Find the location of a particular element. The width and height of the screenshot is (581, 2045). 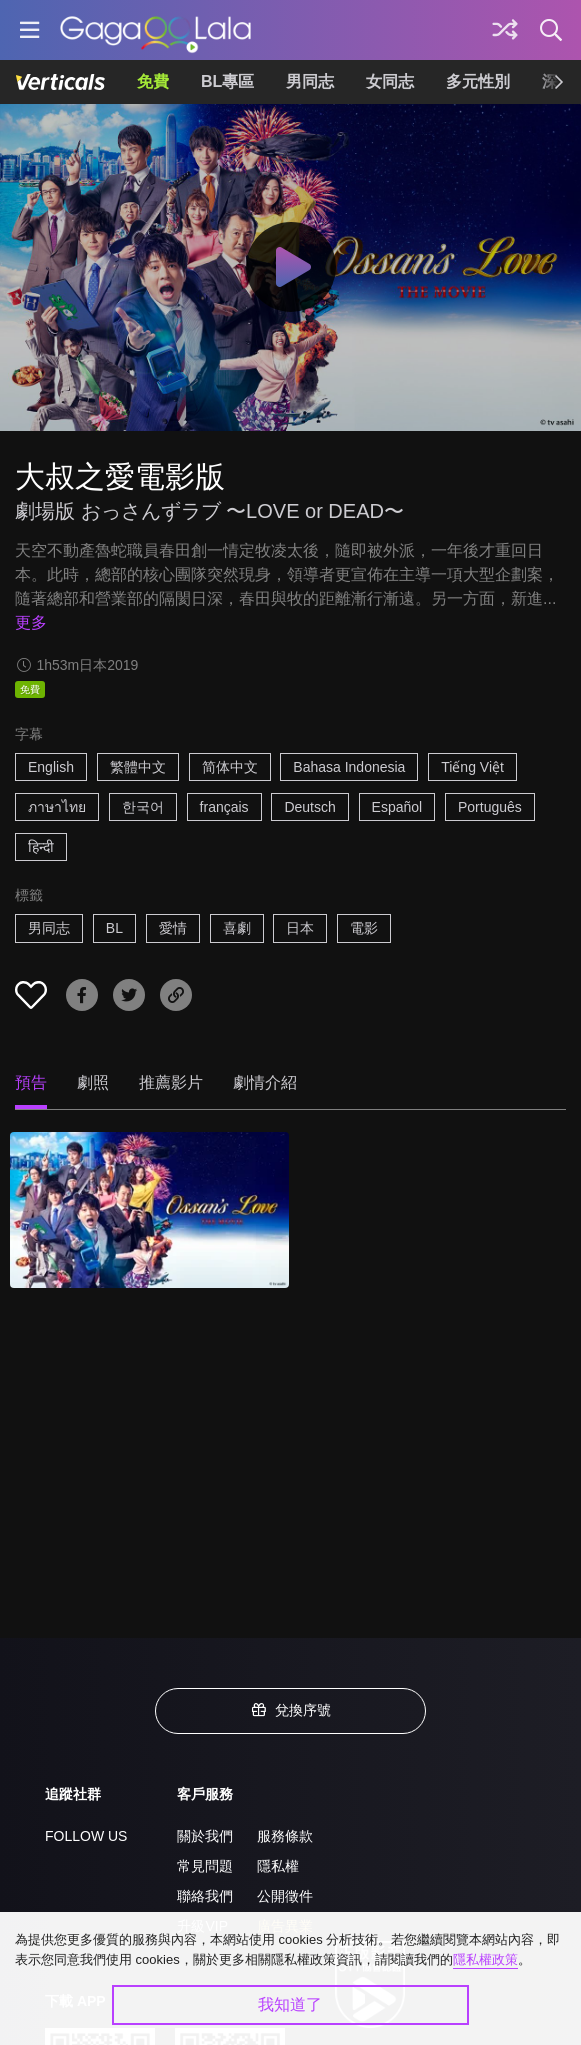

劇照 is located at coordinates (93, 1082).